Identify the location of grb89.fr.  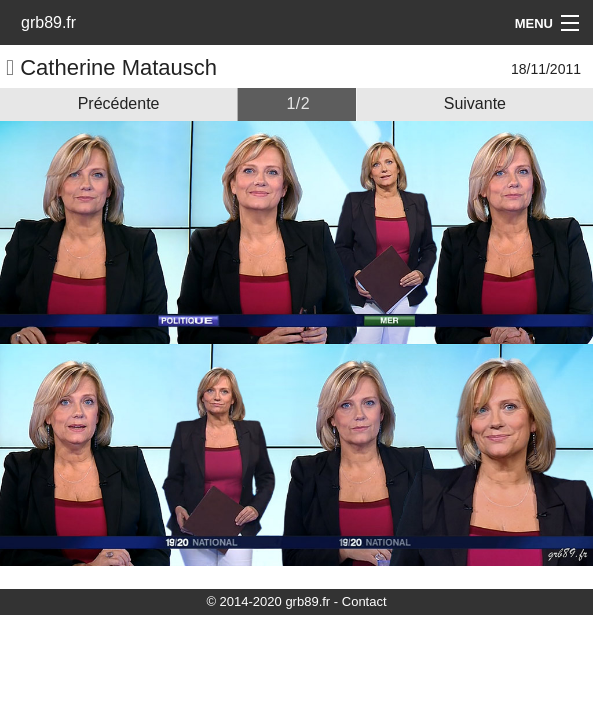
(48, 22).